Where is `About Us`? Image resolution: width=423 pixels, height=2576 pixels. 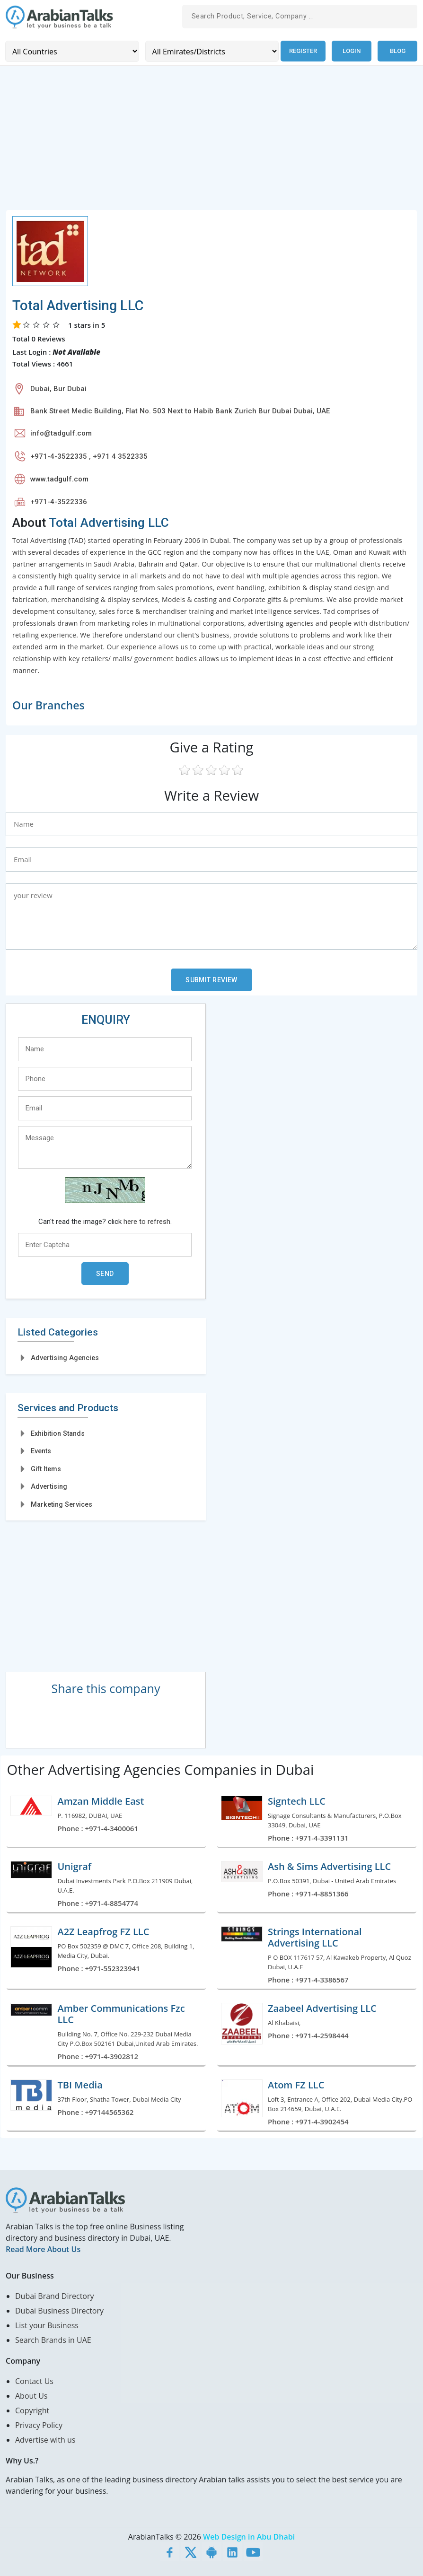
About Us is located at coordinates (31, 2395).